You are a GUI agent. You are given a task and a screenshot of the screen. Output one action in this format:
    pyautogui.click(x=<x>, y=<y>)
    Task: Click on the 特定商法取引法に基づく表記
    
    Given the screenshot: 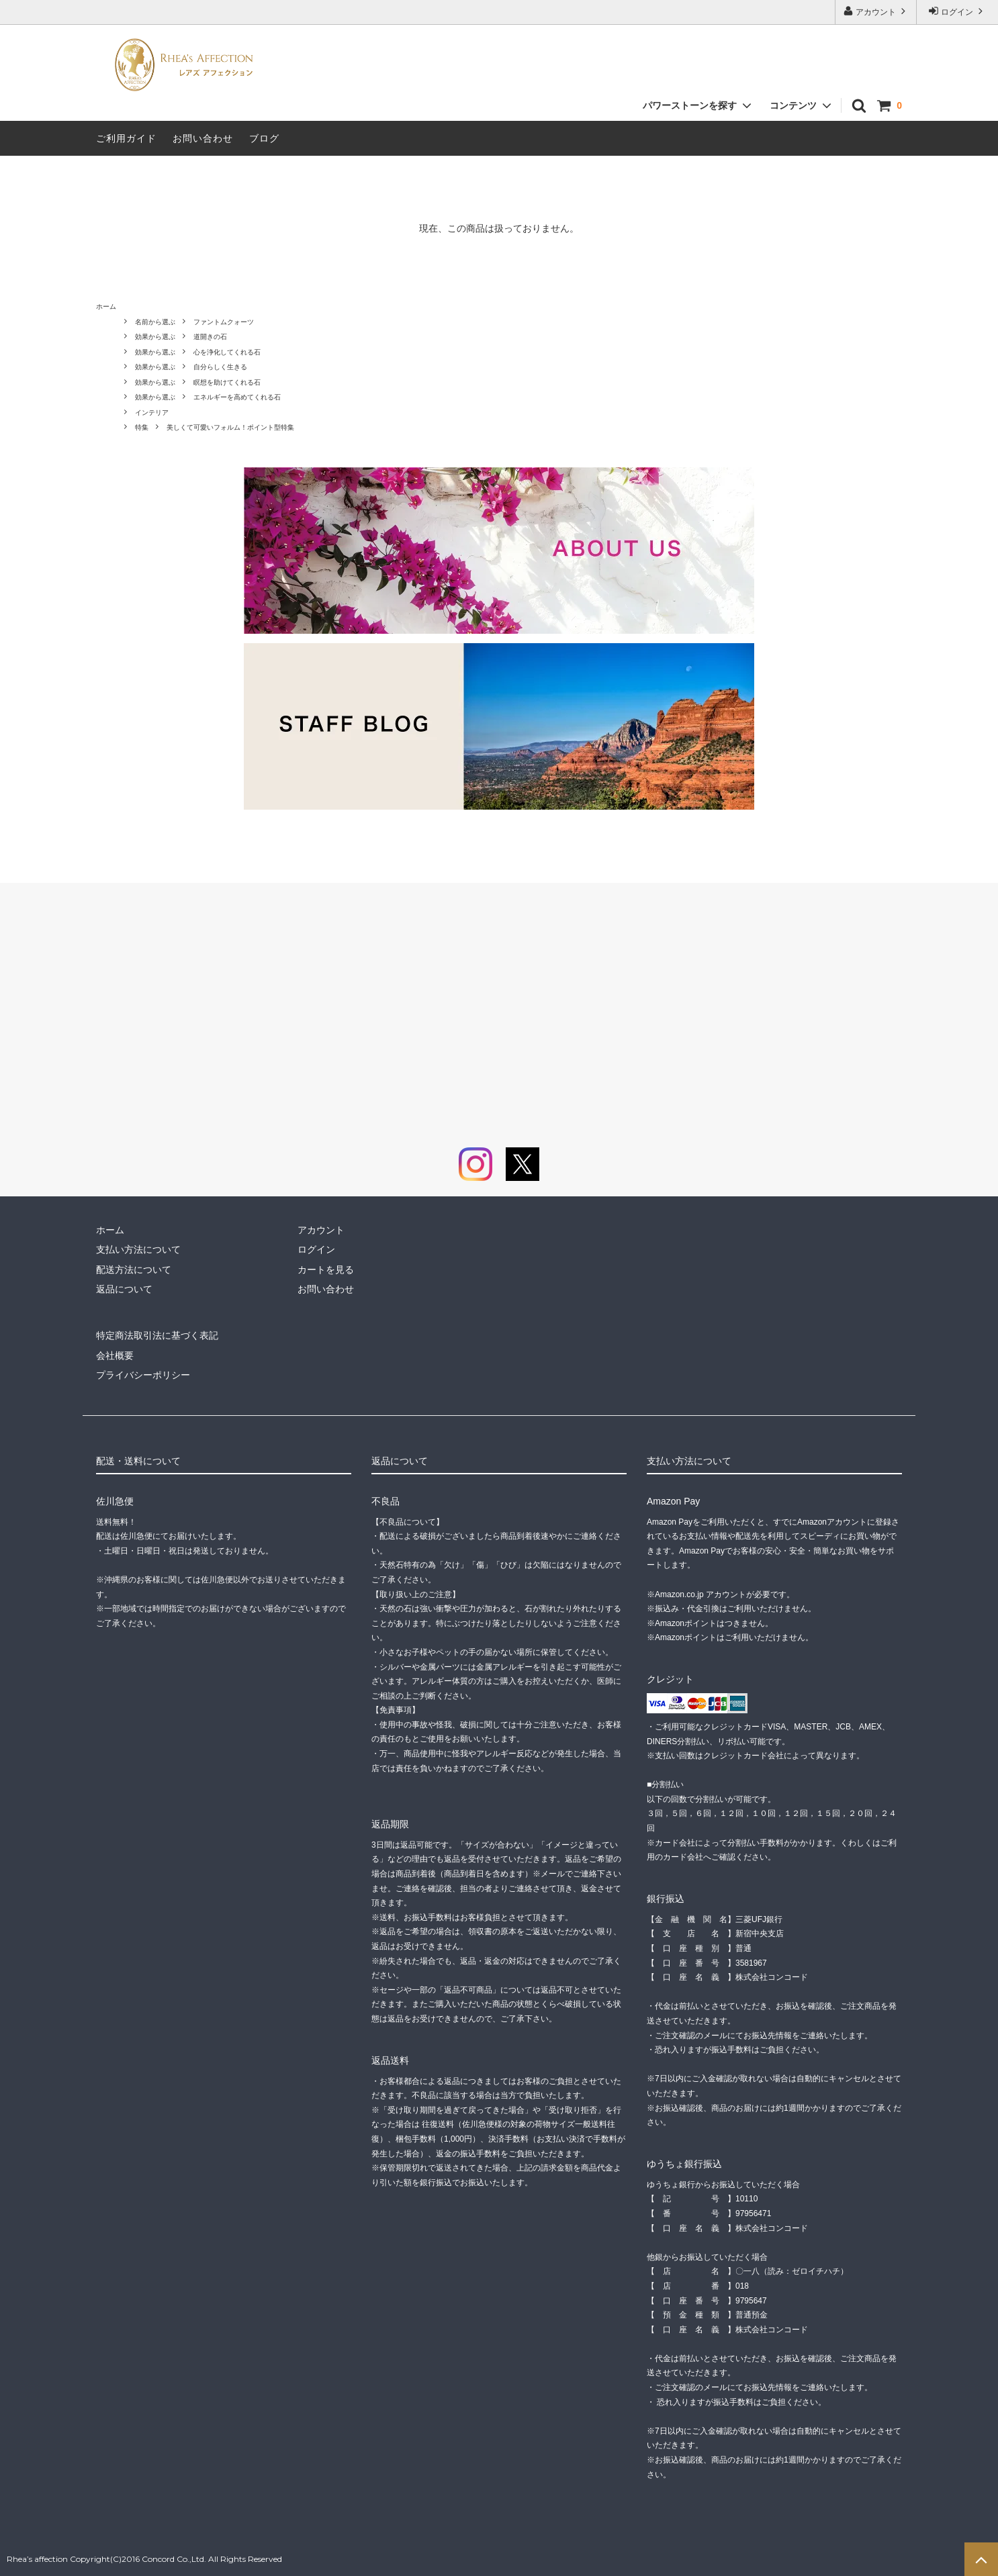 What is the action you would take?
    pyautogui.click(x=157, y=1335)
    